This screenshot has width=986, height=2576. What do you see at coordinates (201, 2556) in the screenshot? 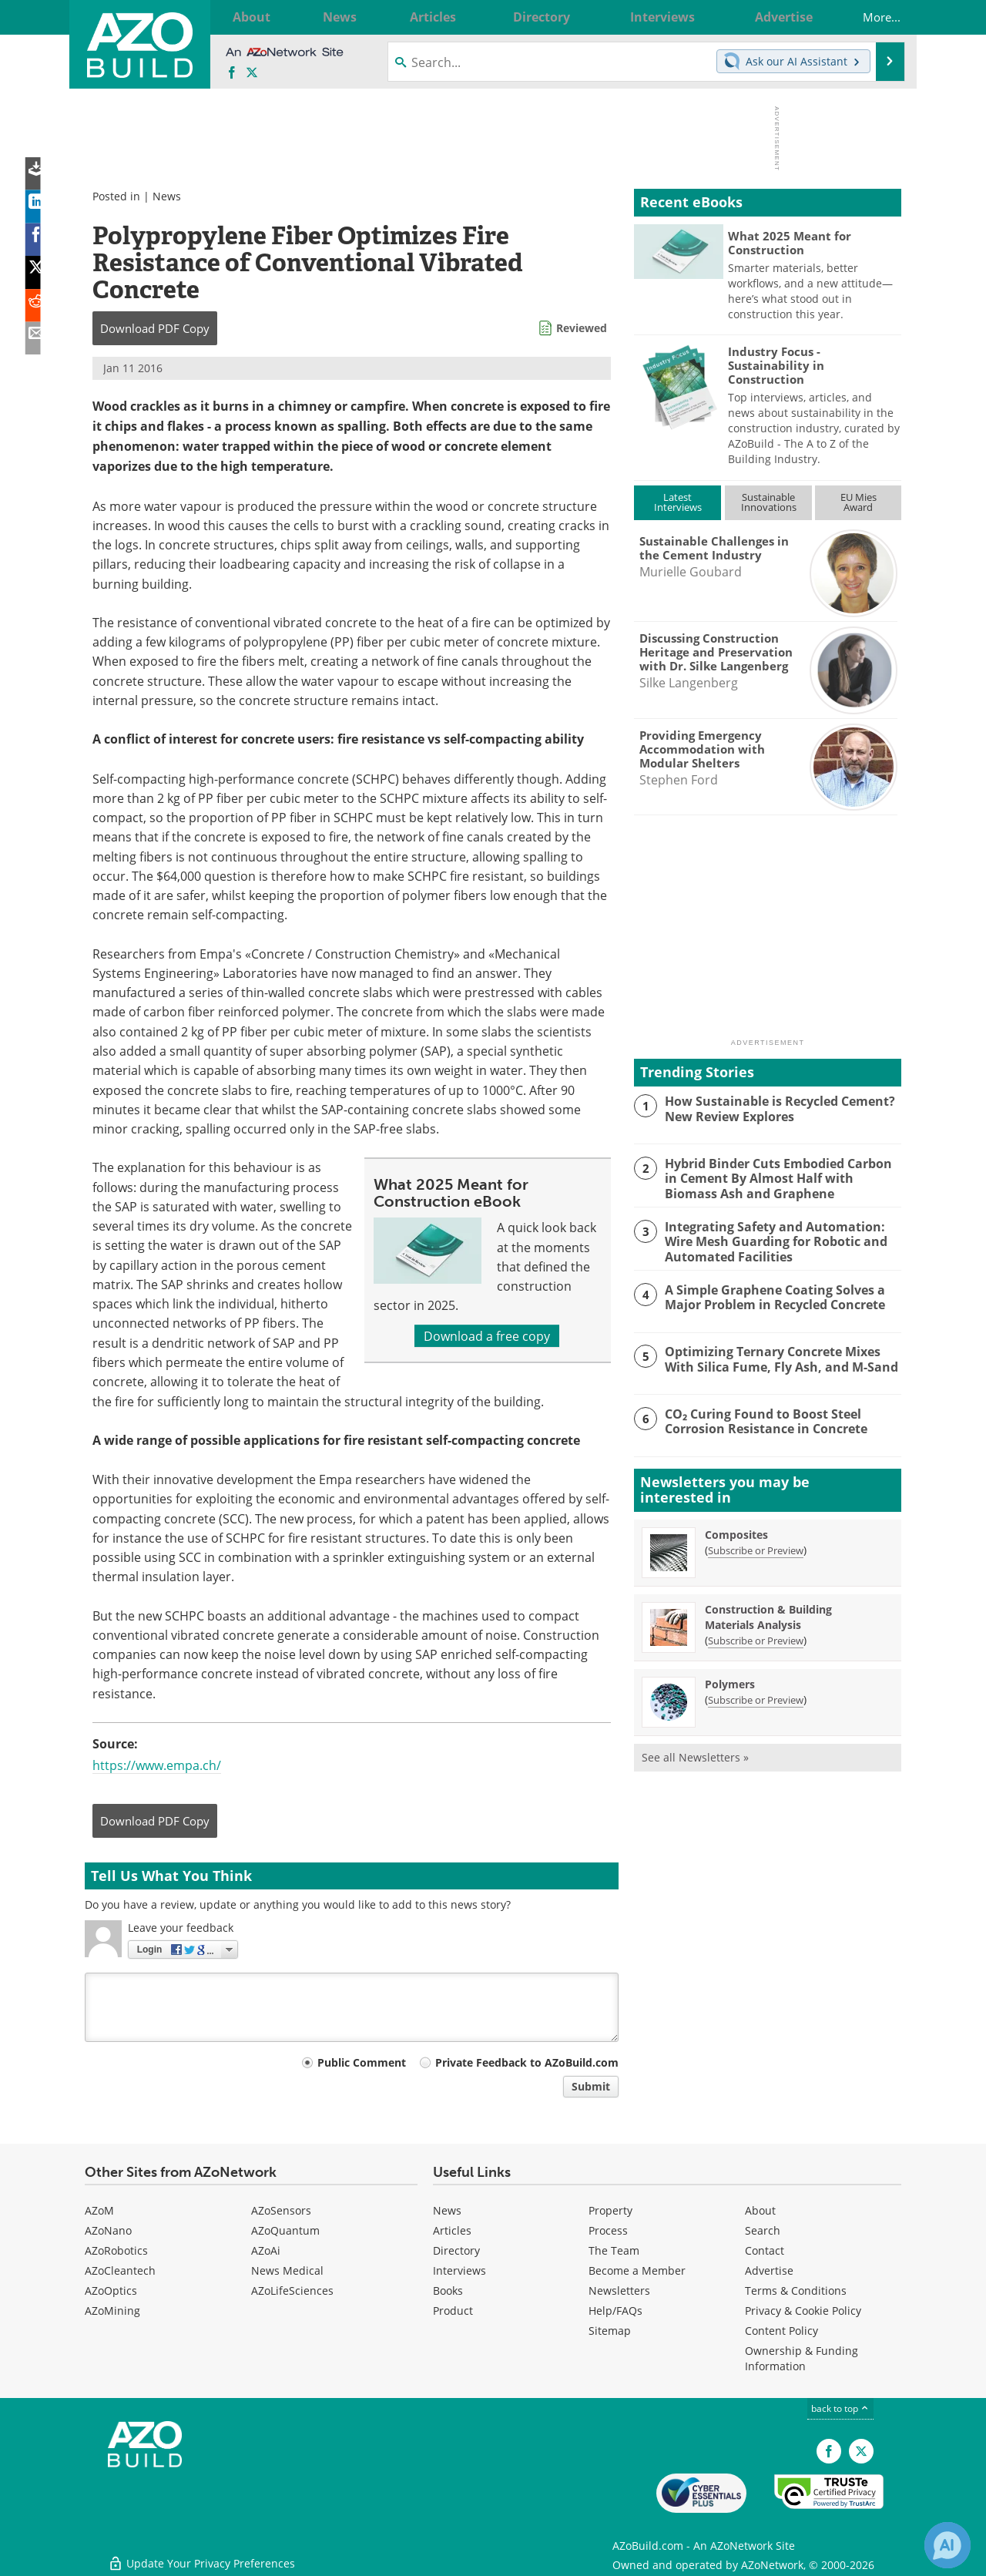
I see `Update Your Privacy Preferences` at bounding box center [201, 2556].